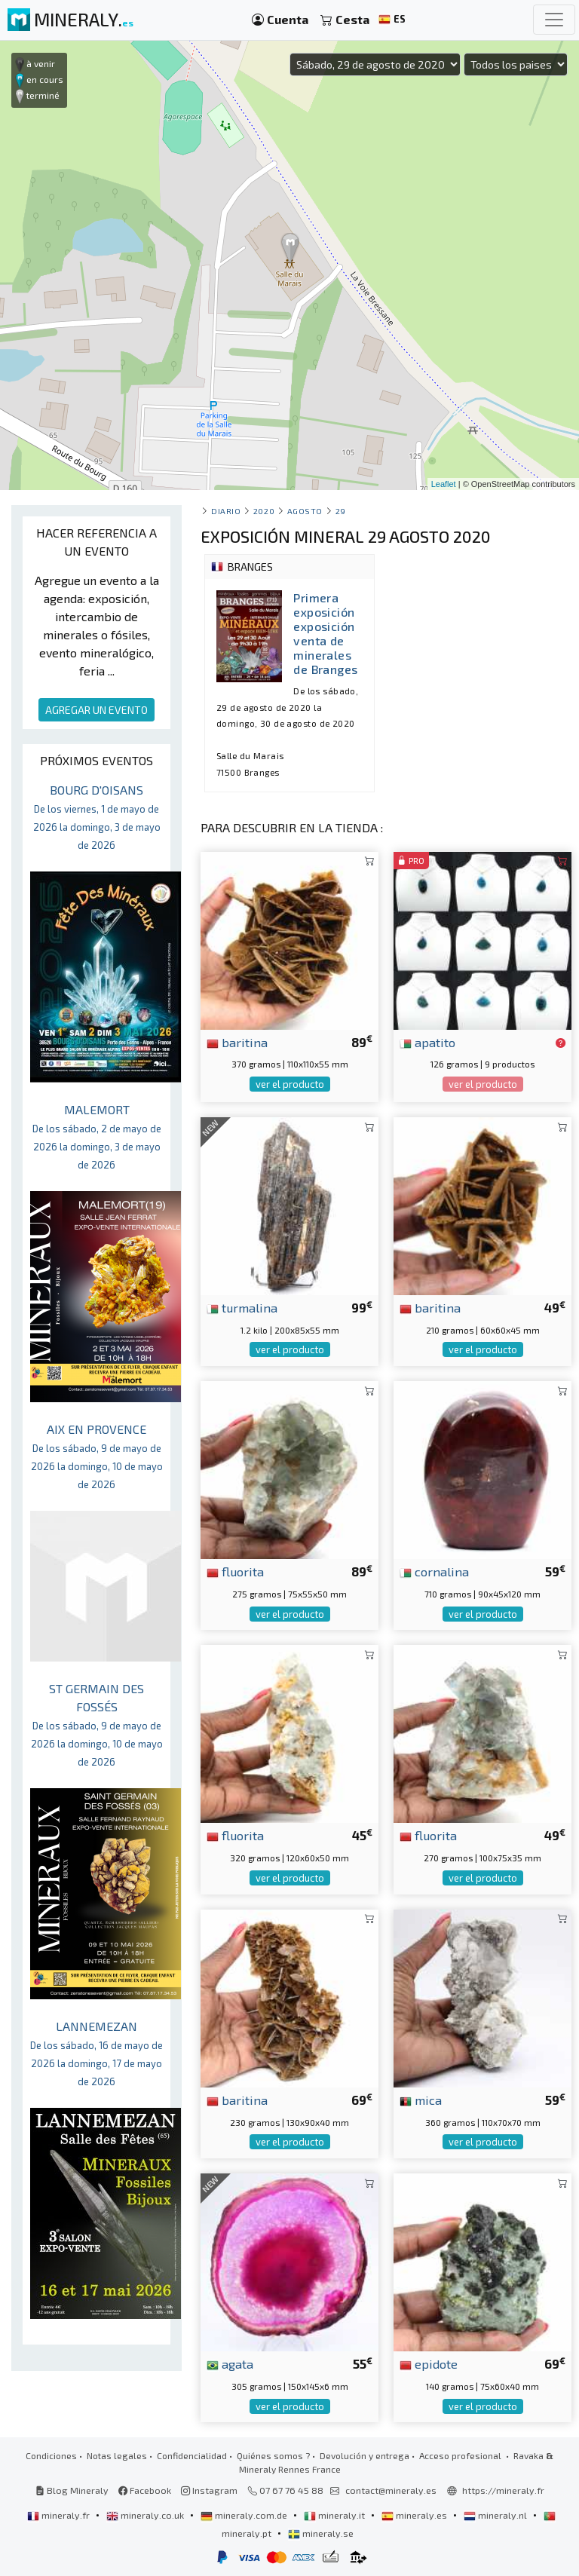 This screenshot has width=579, height=2576. I want to click on contact@mineraly.es, so click(391, 2490).